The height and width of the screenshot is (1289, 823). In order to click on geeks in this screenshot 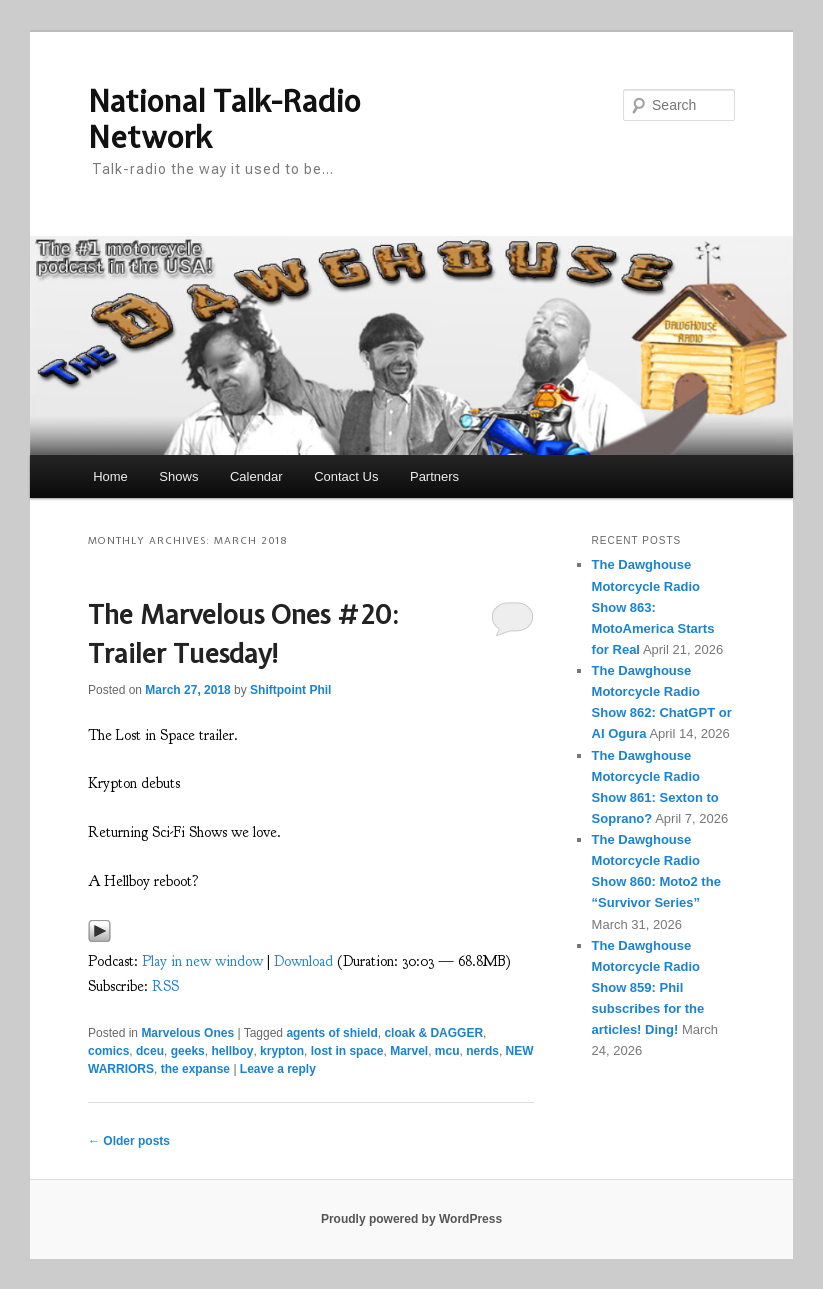, I will do `click(188, 1051)`.